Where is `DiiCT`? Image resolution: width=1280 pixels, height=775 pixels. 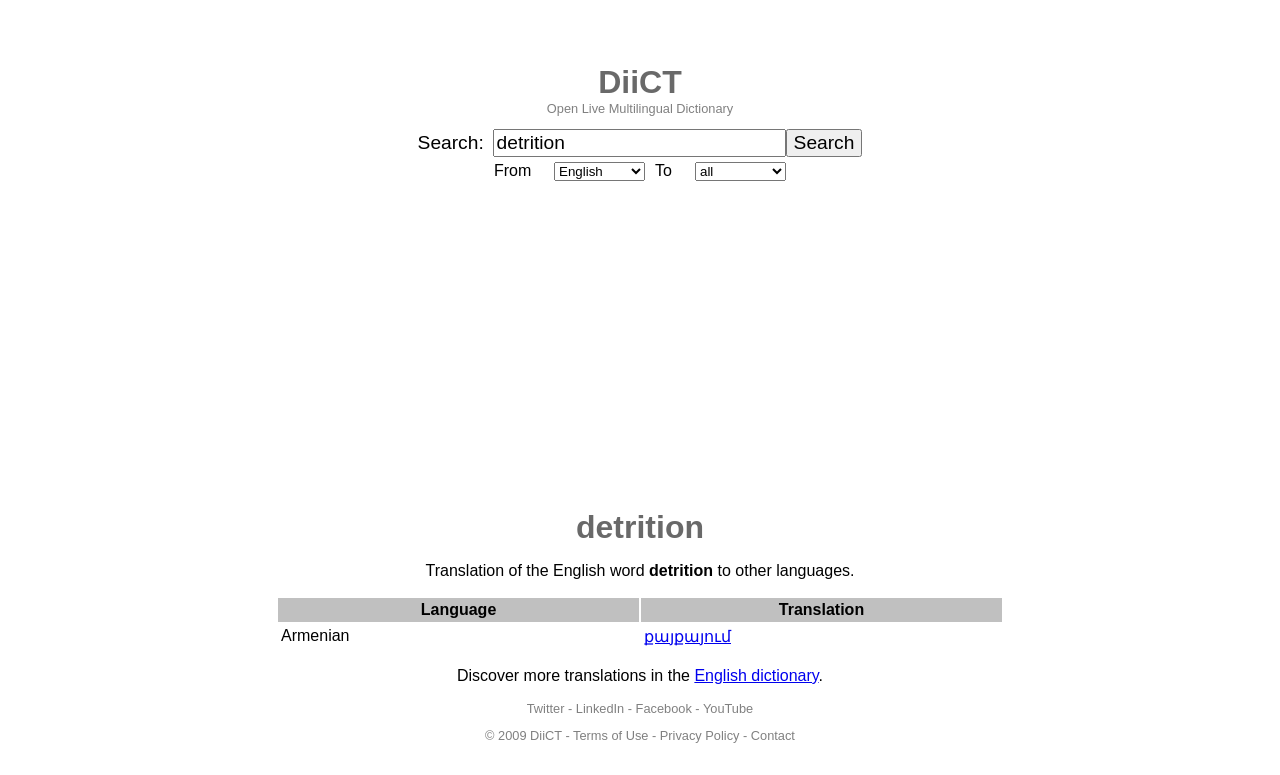 DiiCT is located at coordinates (640, 82).